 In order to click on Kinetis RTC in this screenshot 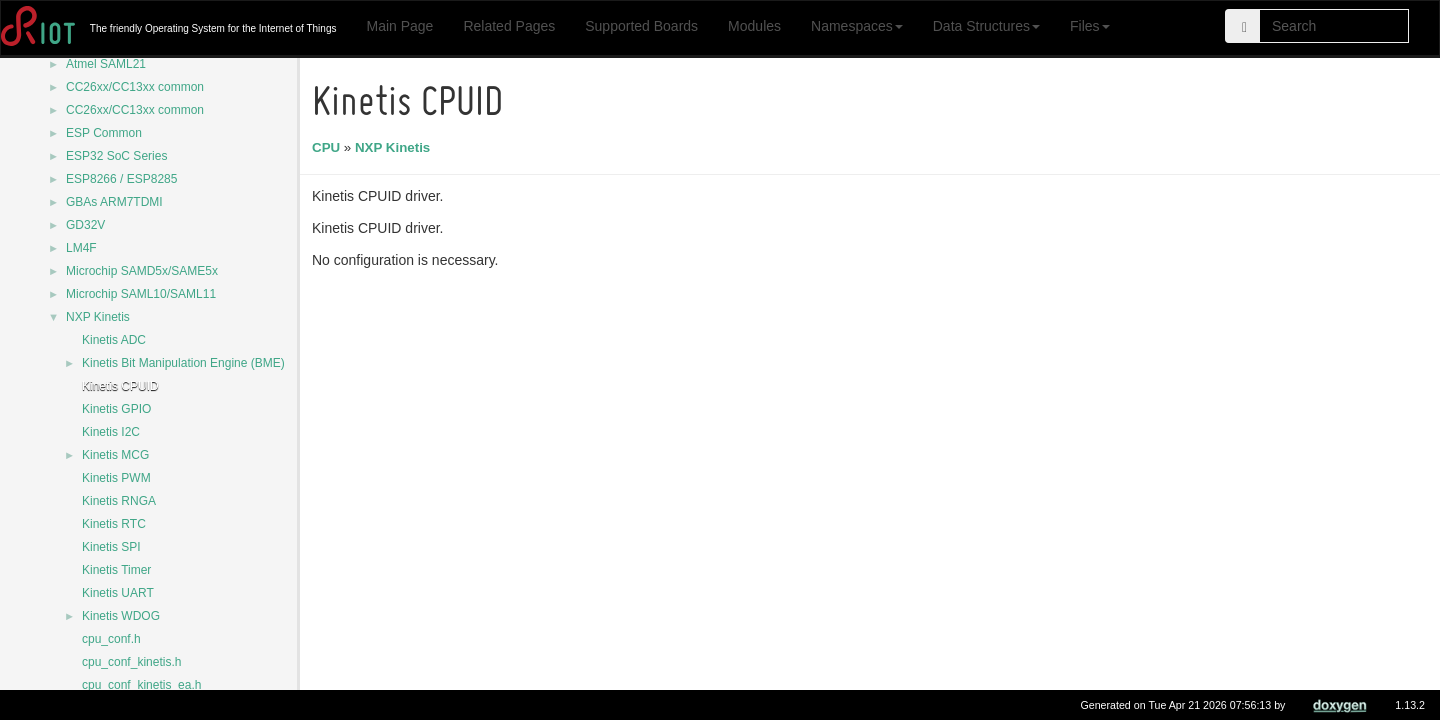, I will do `click(114, 524)`.